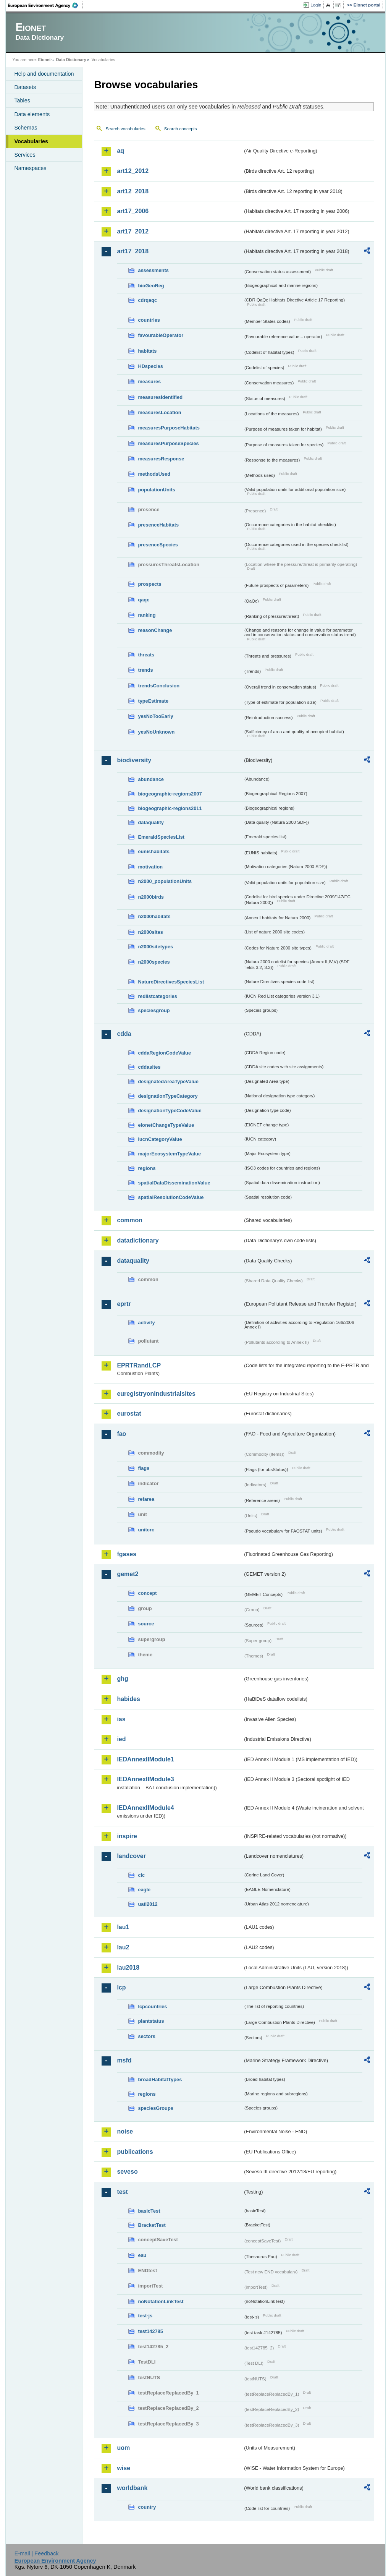  Describe the element at coordinates (124, 1033) in the screenshot. I see `cdda` at that location.